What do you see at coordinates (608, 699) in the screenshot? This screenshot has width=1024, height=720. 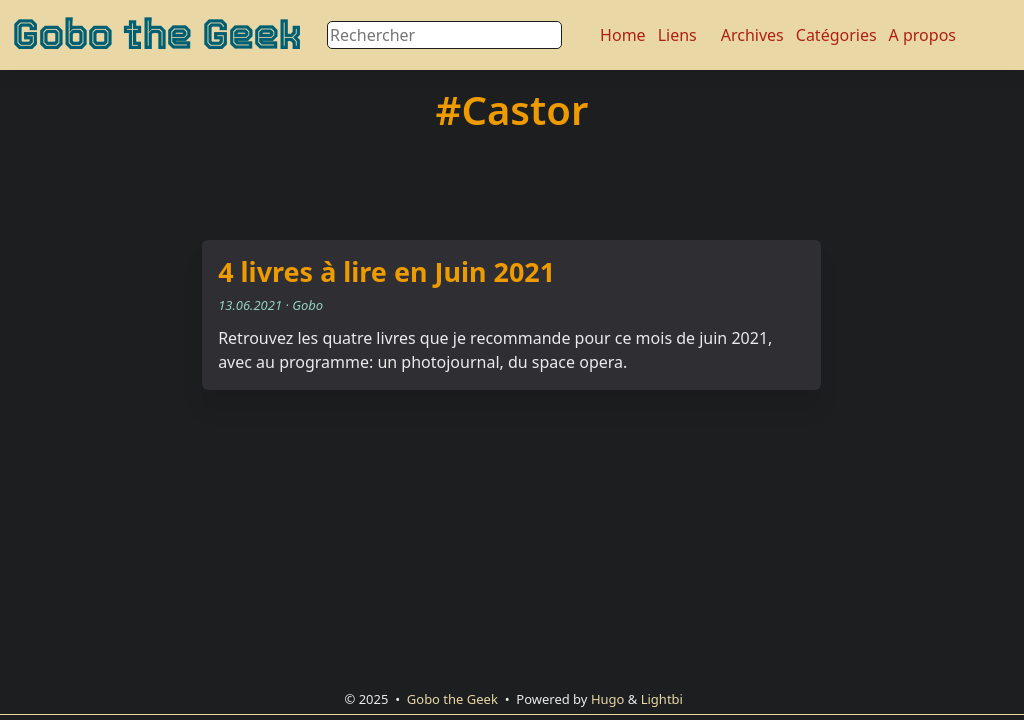 I see `Hugo` at bounding box center [608, 699].